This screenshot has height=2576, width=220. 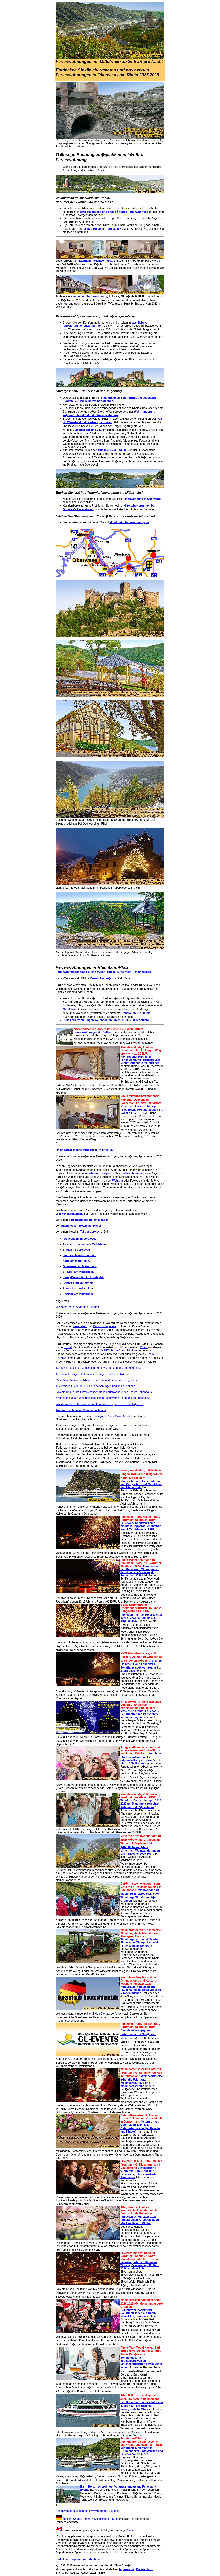 What do you see at coordinates (83, 1277) in the screenshot?
I see `Kamp-Bornhofen im Loreleytal` at bounding box center [83, 1277].